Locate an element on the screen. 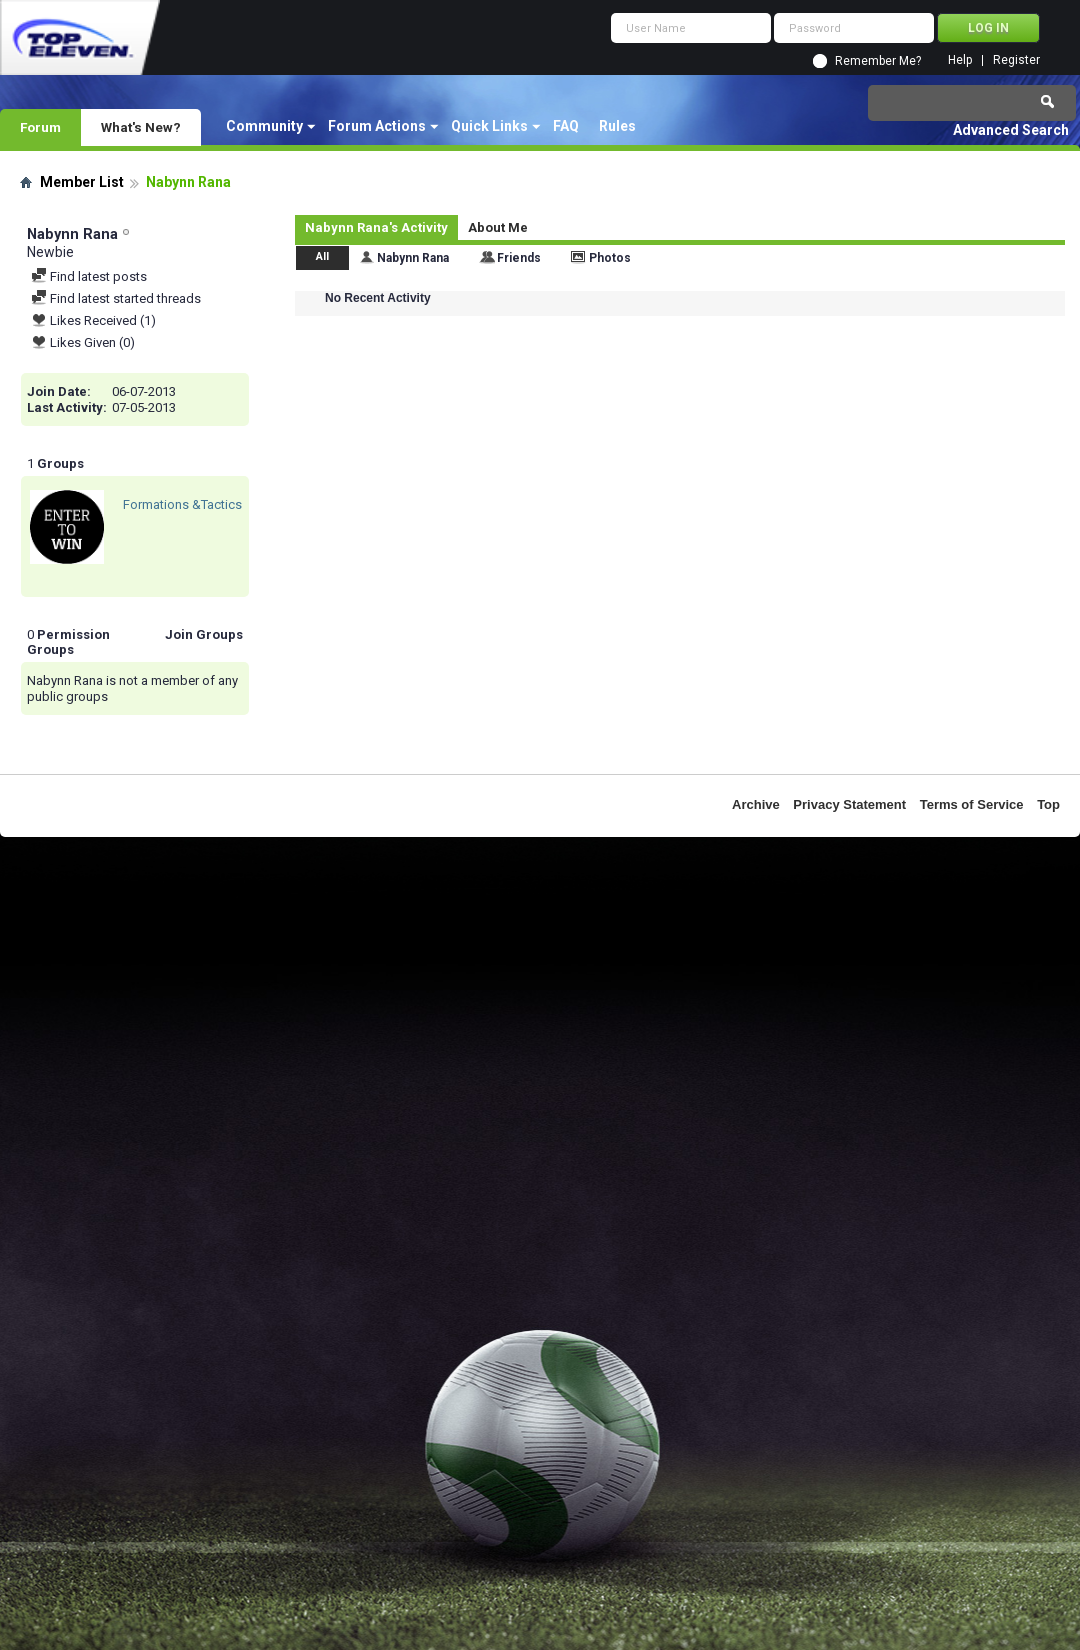 This screenshot has height=1650, width=1080. Find latest posts is located at coordinates (89, 276).